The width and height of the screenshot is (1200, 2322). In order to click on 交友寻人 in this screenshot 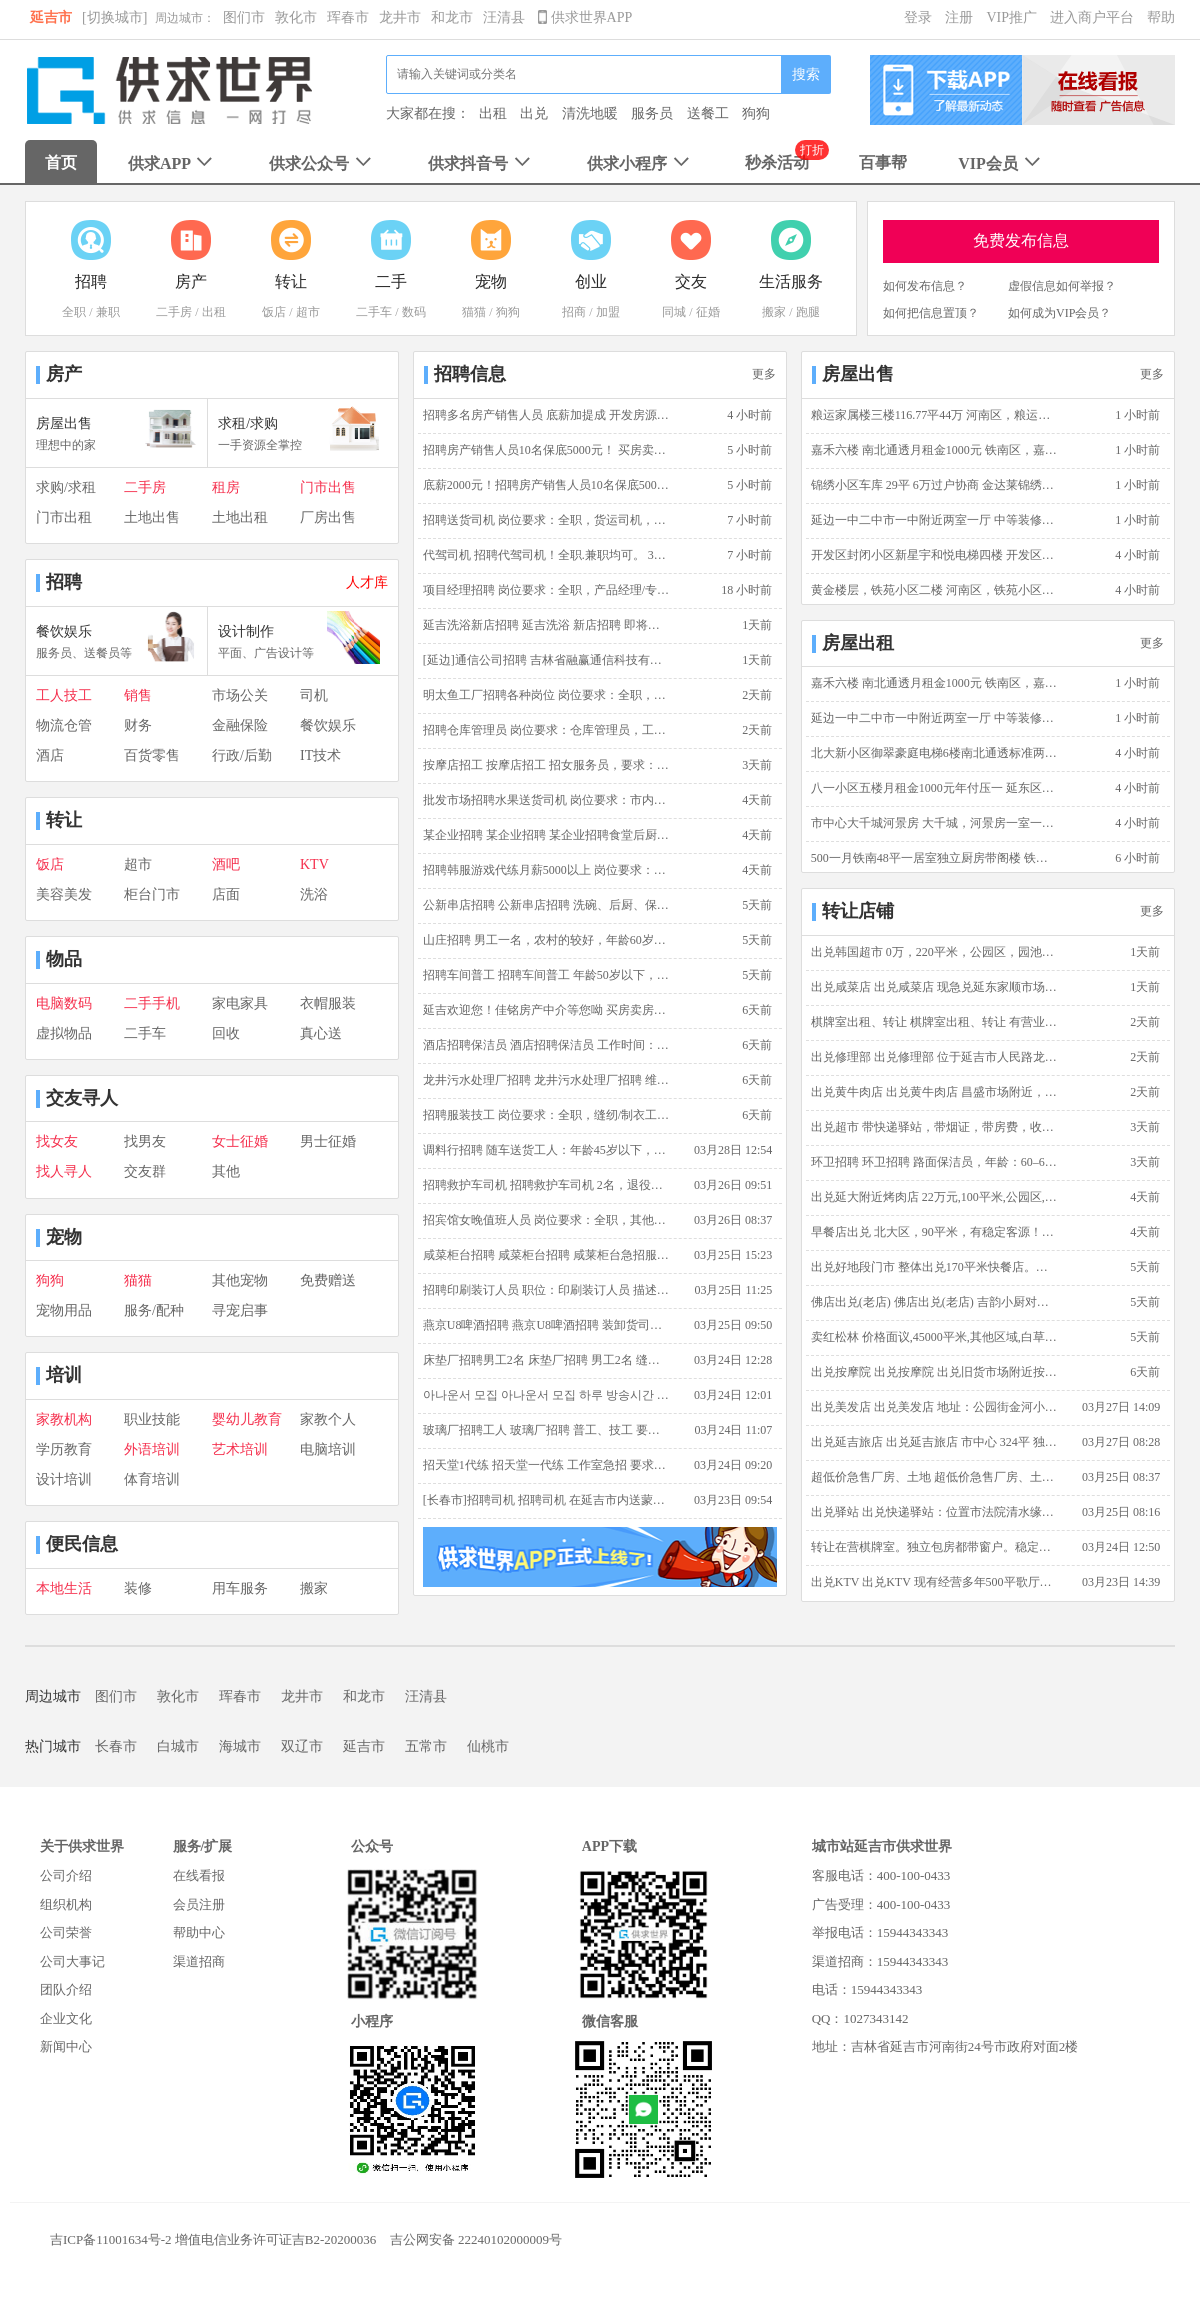, I will do `click(82, 1098)`.